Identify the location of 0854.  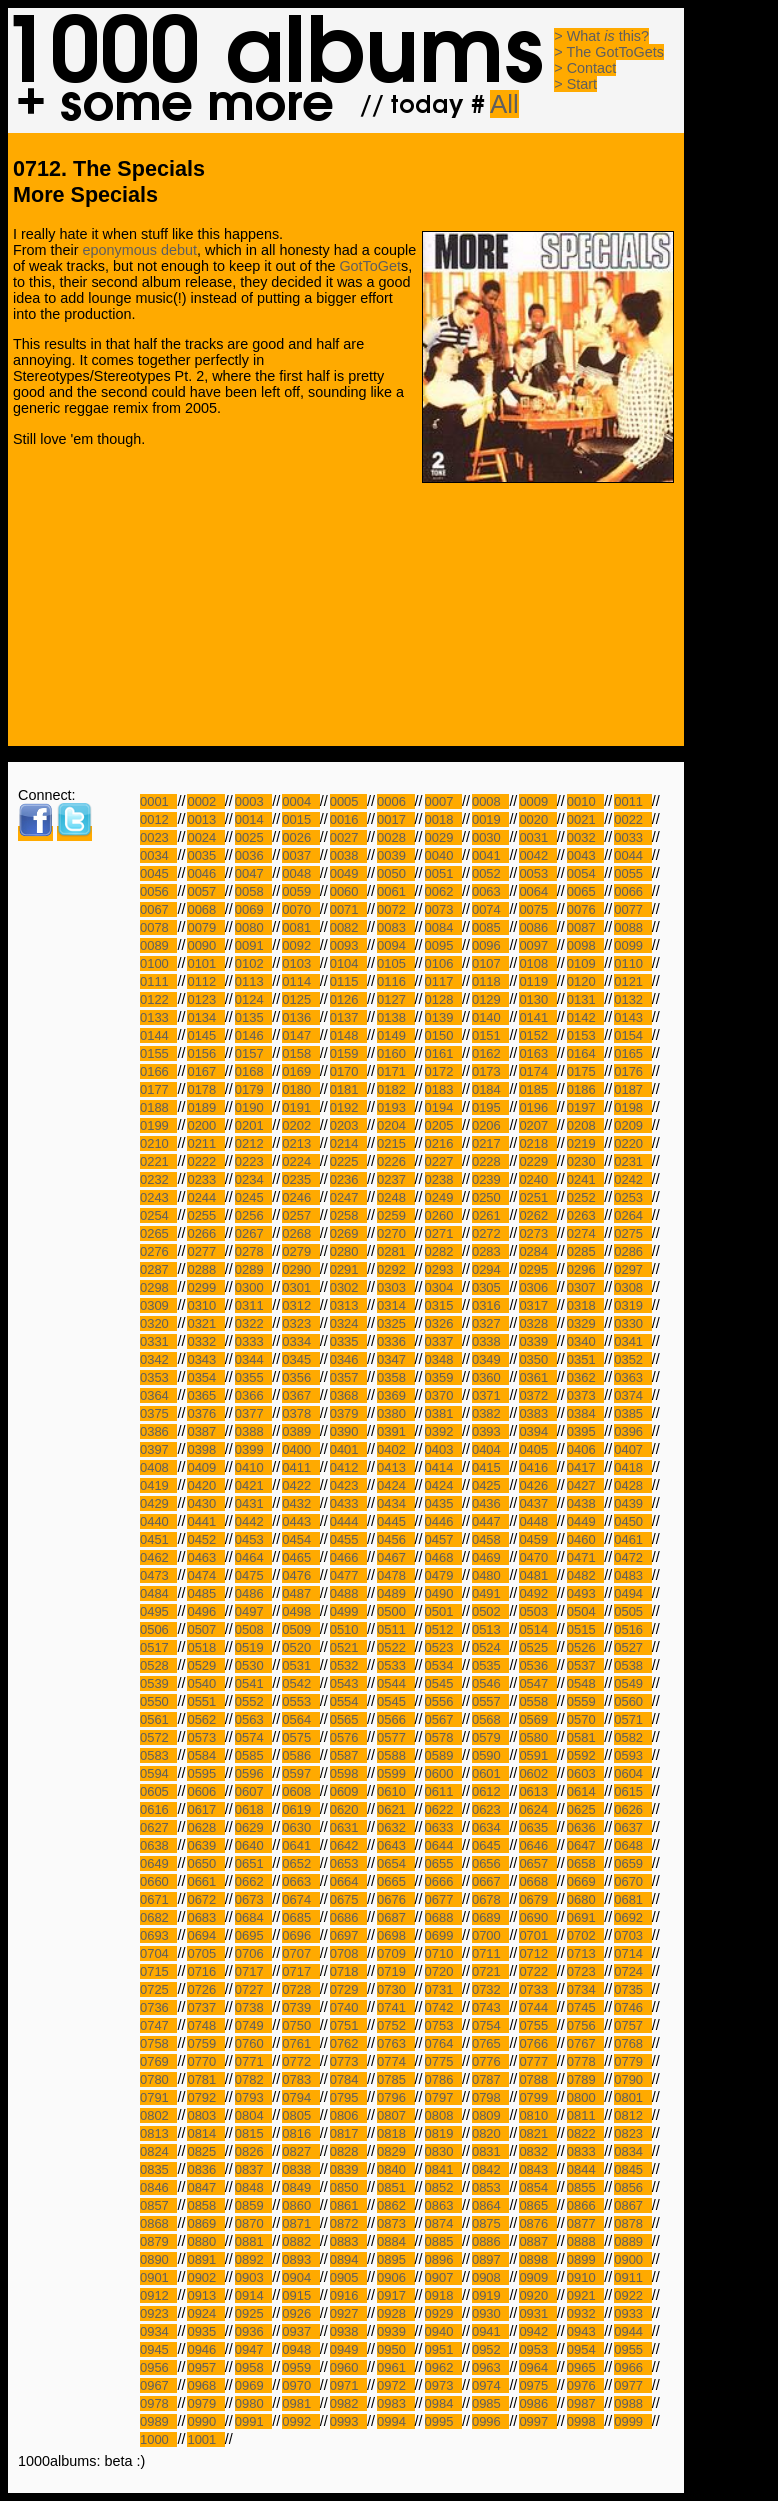
(537, 2187).